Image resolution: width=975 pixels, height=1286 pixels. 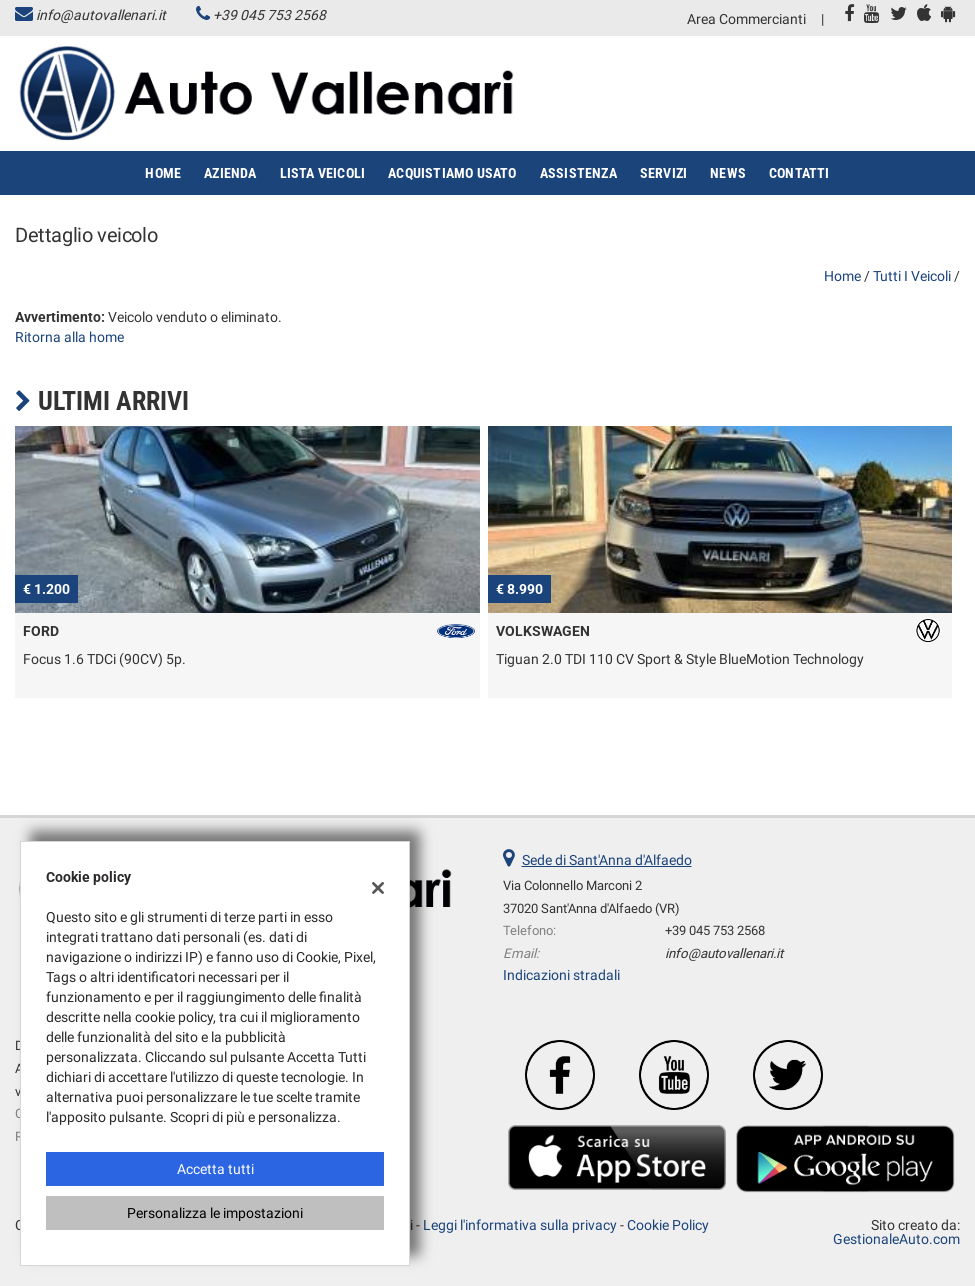 I want to click on Area Commercianti, so click(x=746, y=19).